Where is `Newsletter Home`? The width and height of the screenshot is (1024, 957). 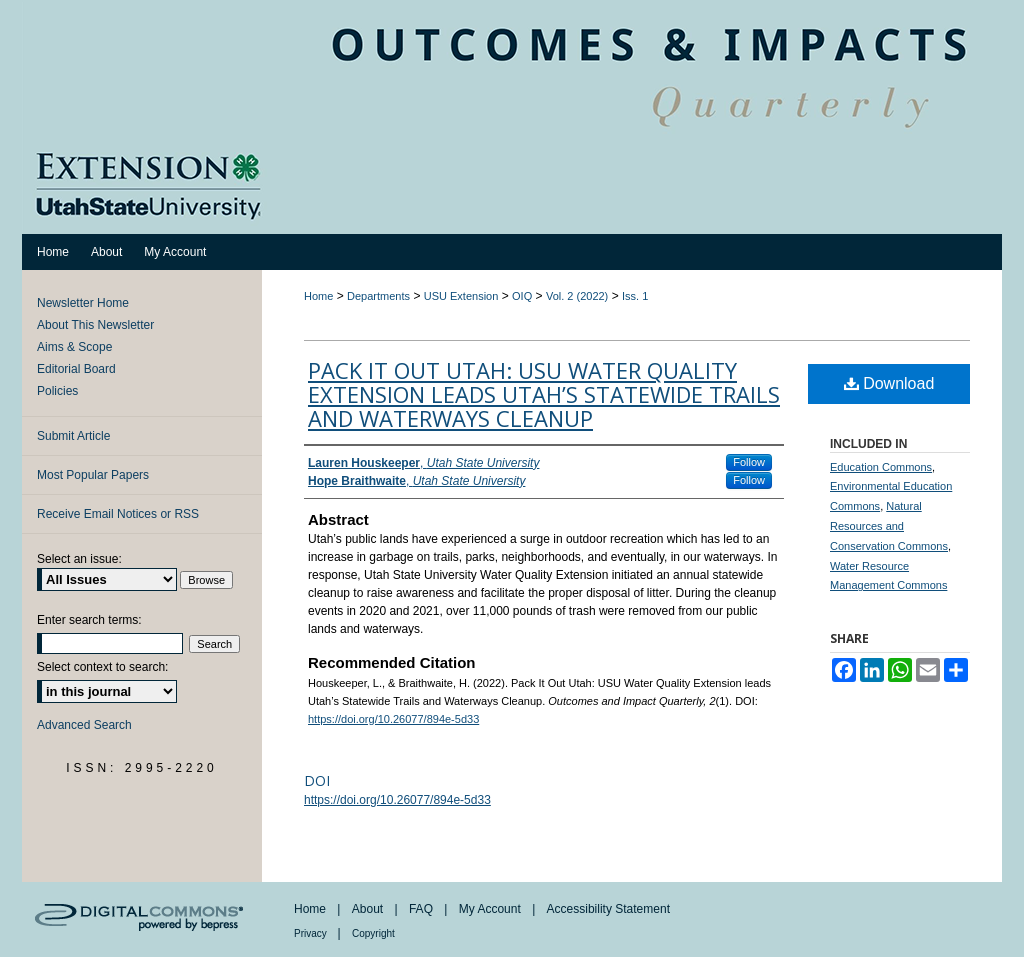 Newsletter Home is located at coordinates (83, 303).